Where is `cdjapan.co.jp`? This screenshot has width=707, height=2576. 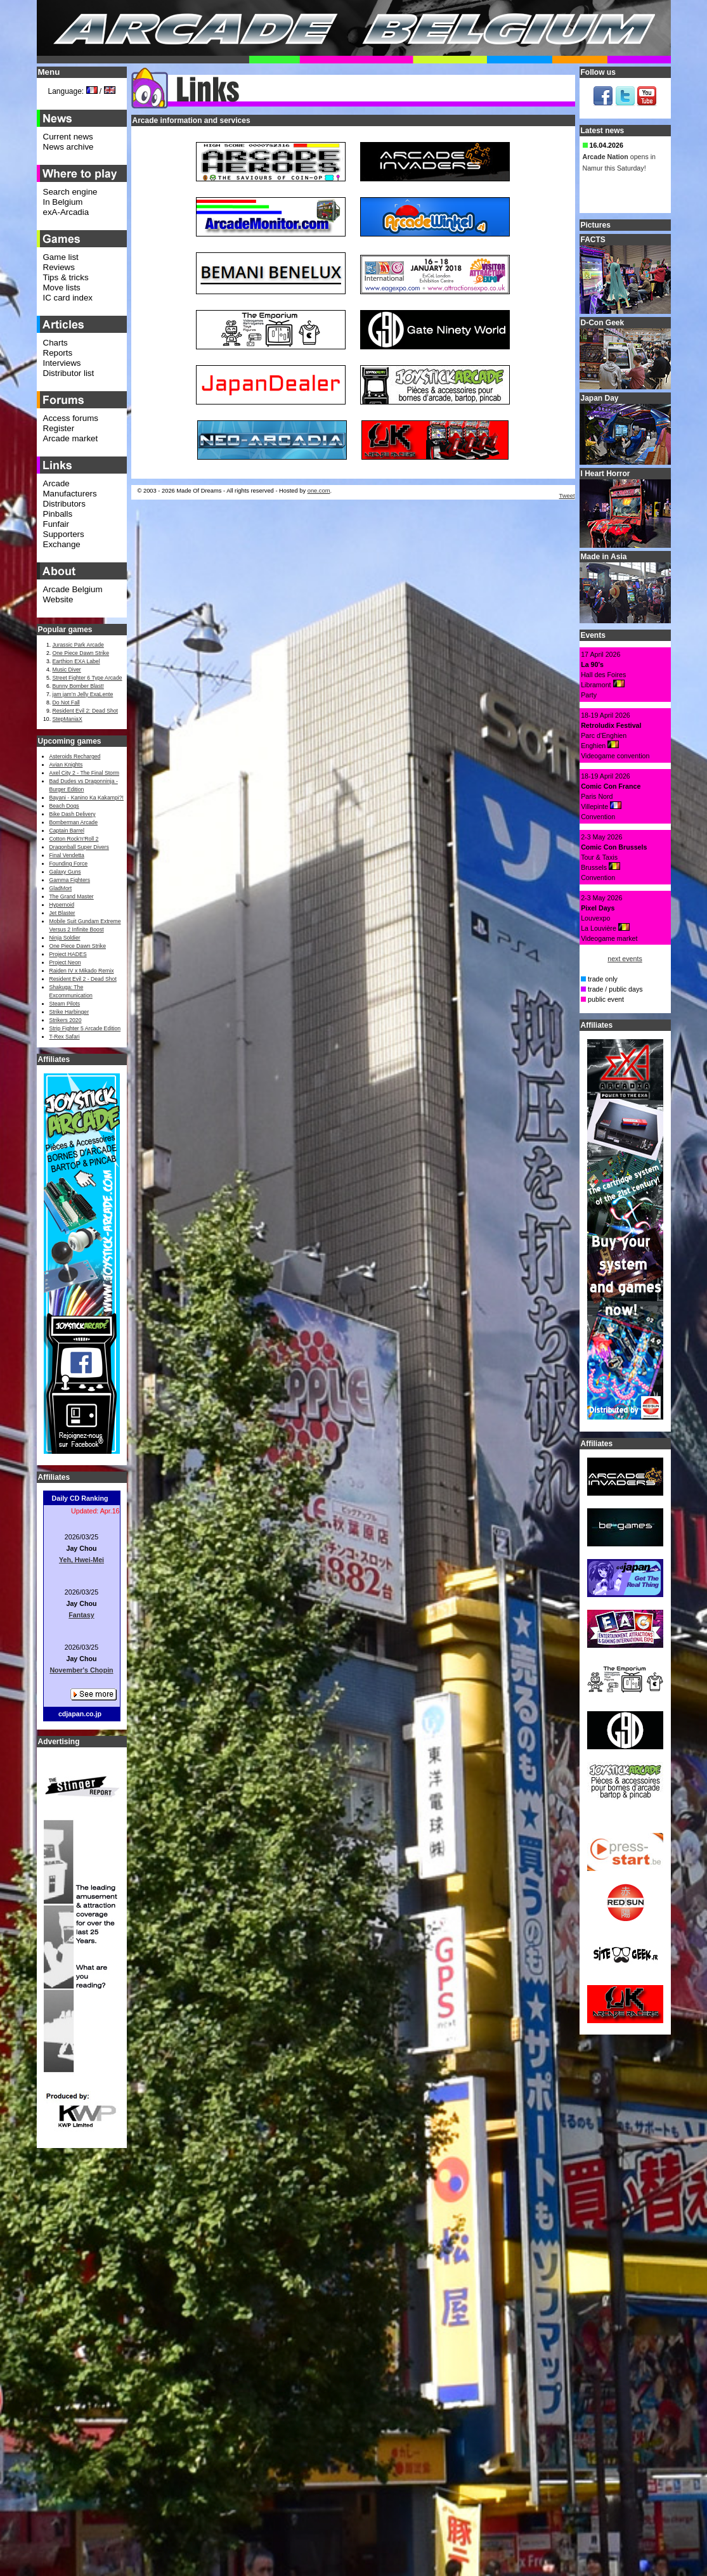 cdjapan.co.jp is located at coordinates (79, 1714).